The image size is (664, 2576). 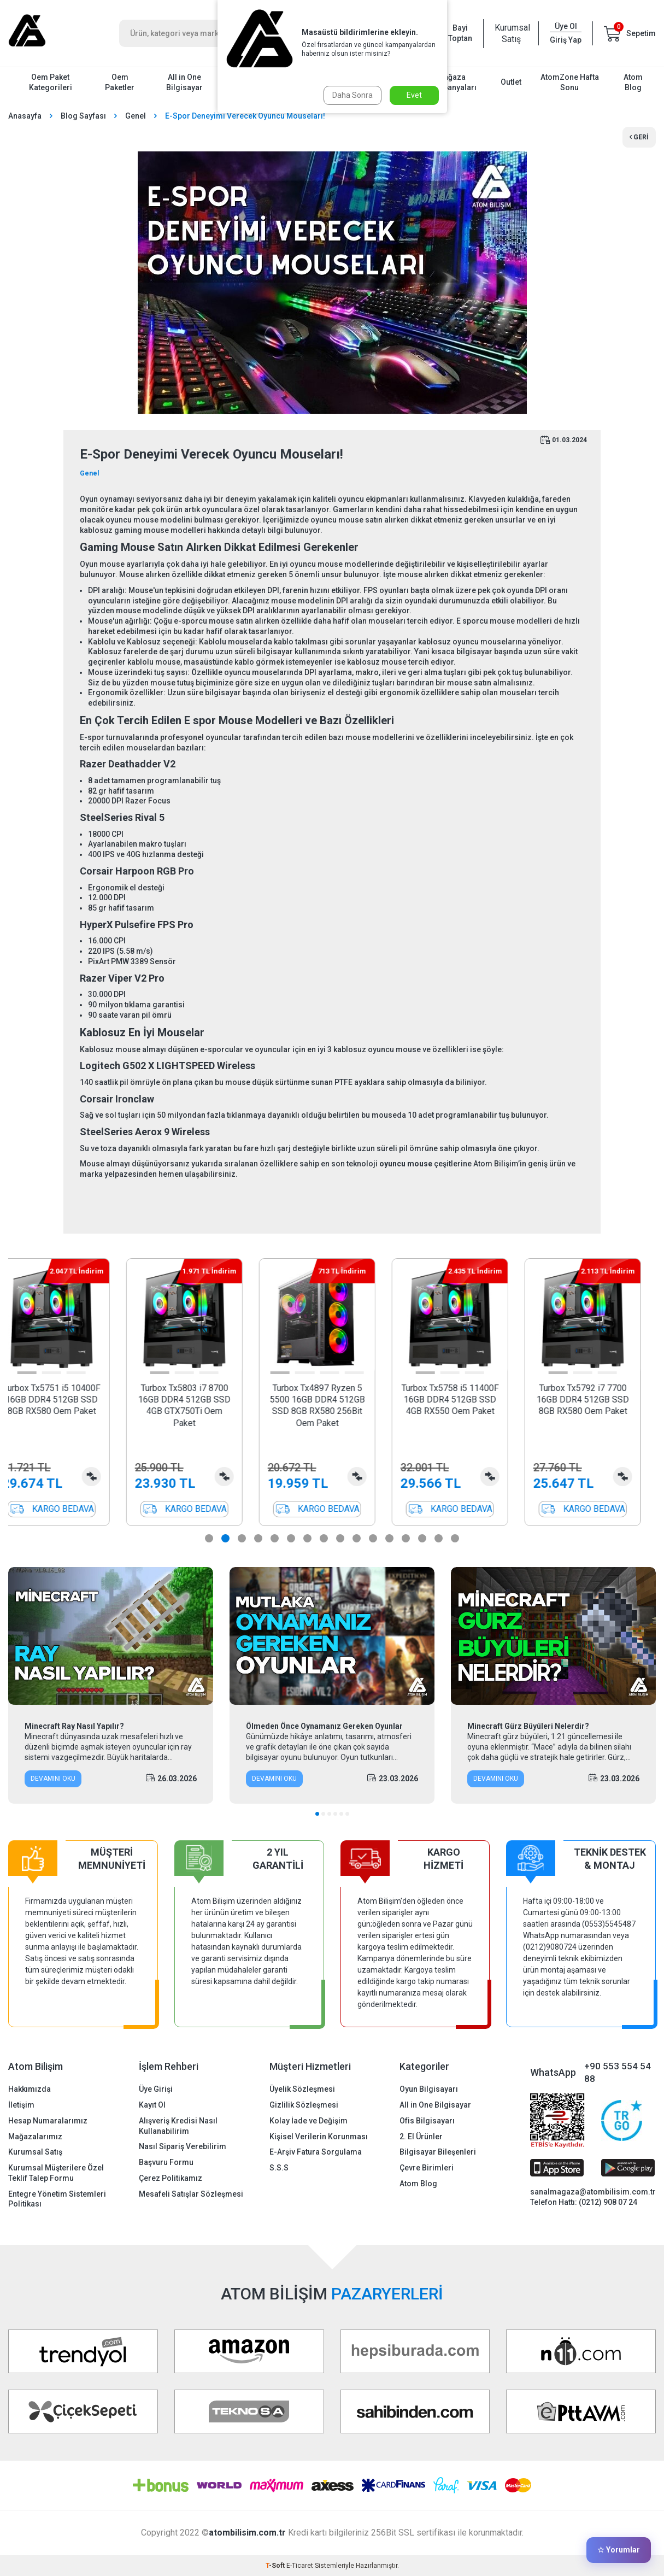 What do you see at coordinates (276, 2565) in the screenshot?
I see `-Soft` at bounding box center [276, 2565].